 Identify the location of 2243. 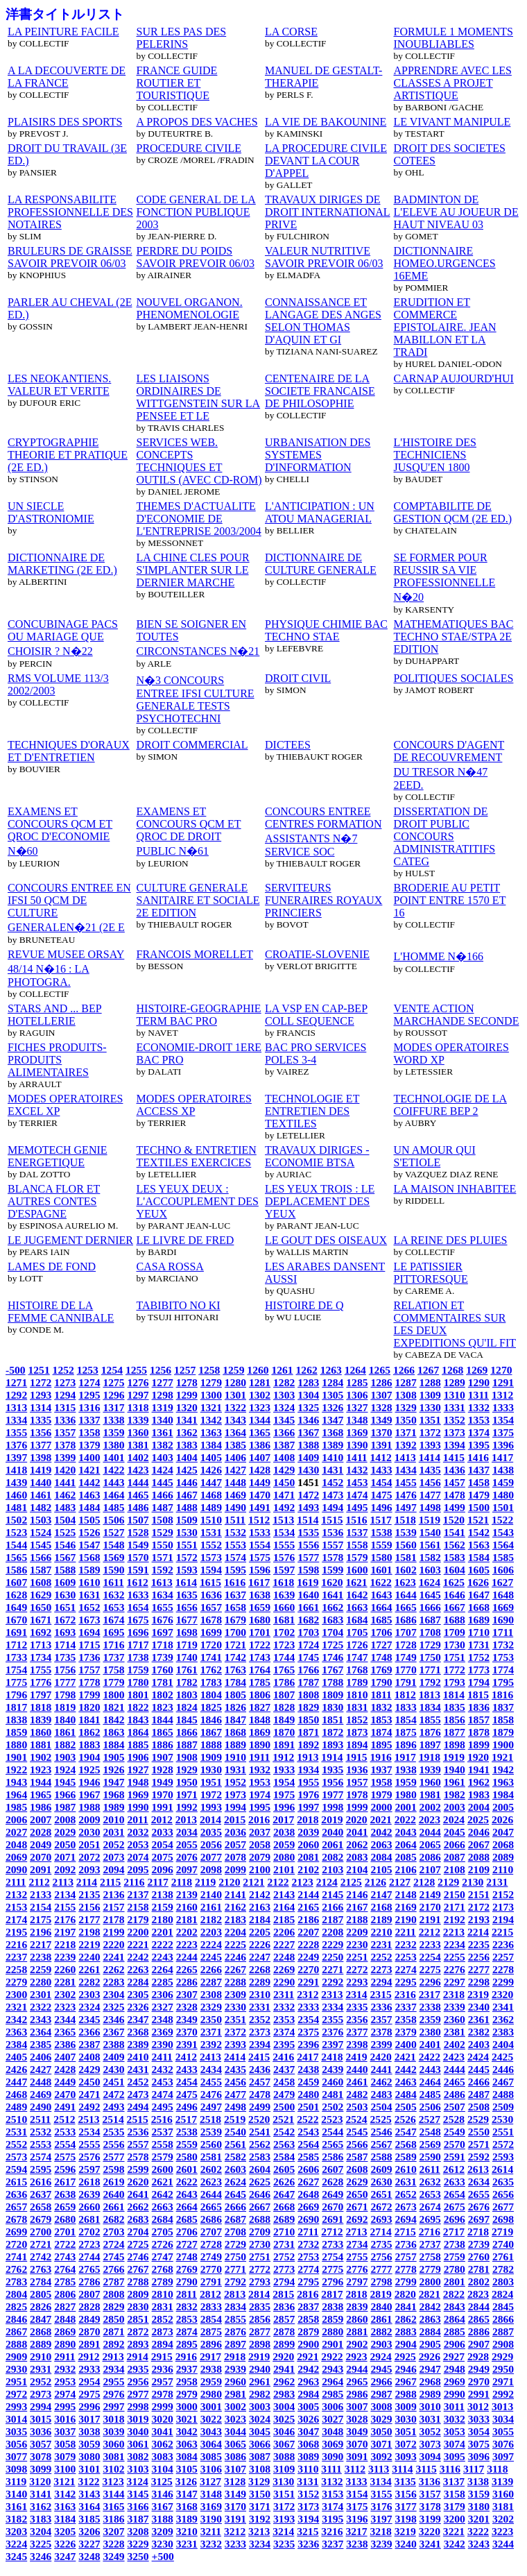
(162, 1957).